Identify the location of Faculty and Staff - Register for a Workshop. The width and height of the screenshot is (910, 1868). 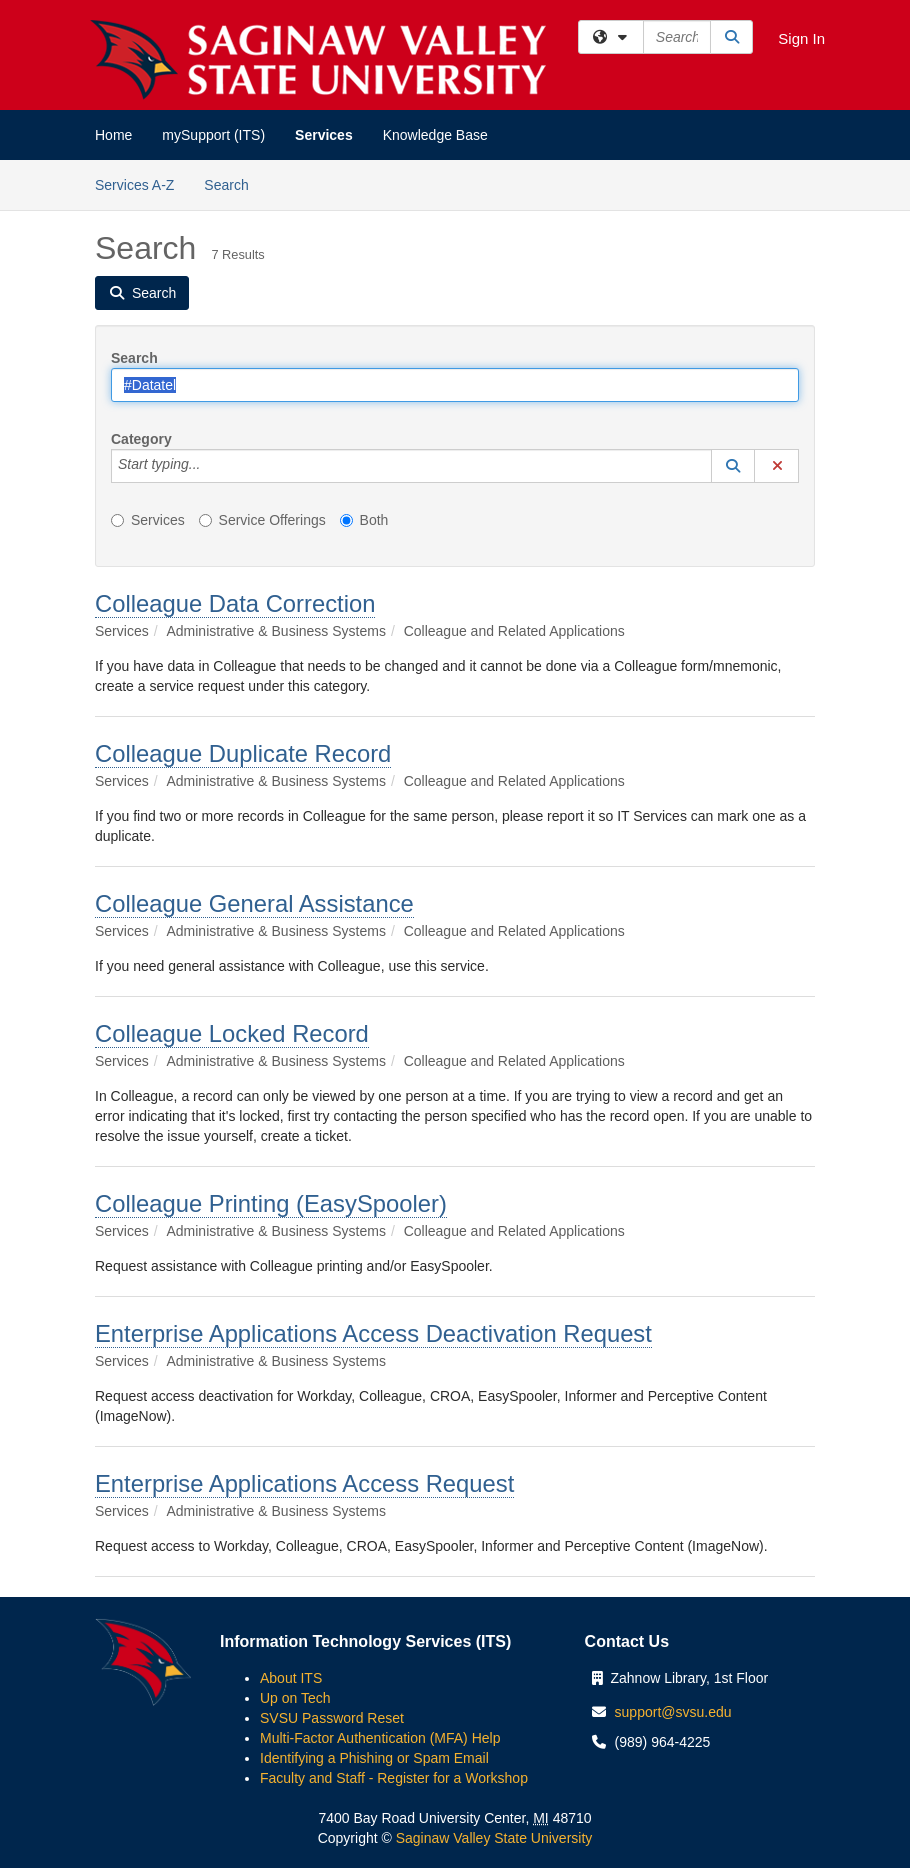
(394, 1778).